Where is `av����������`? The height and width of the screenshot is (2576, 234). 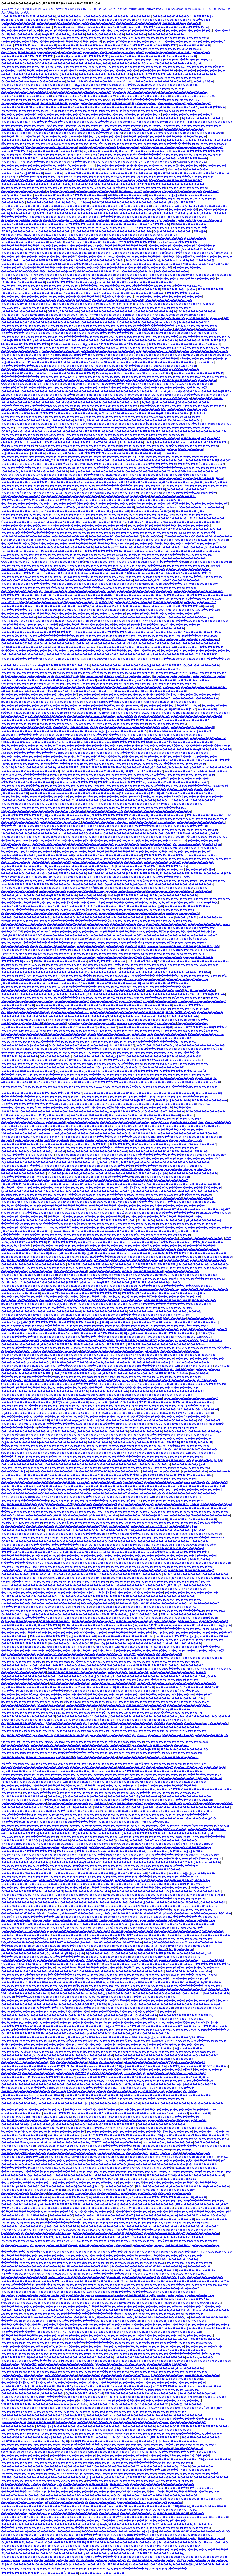
av���������� is located at coordinates (80, 2189).